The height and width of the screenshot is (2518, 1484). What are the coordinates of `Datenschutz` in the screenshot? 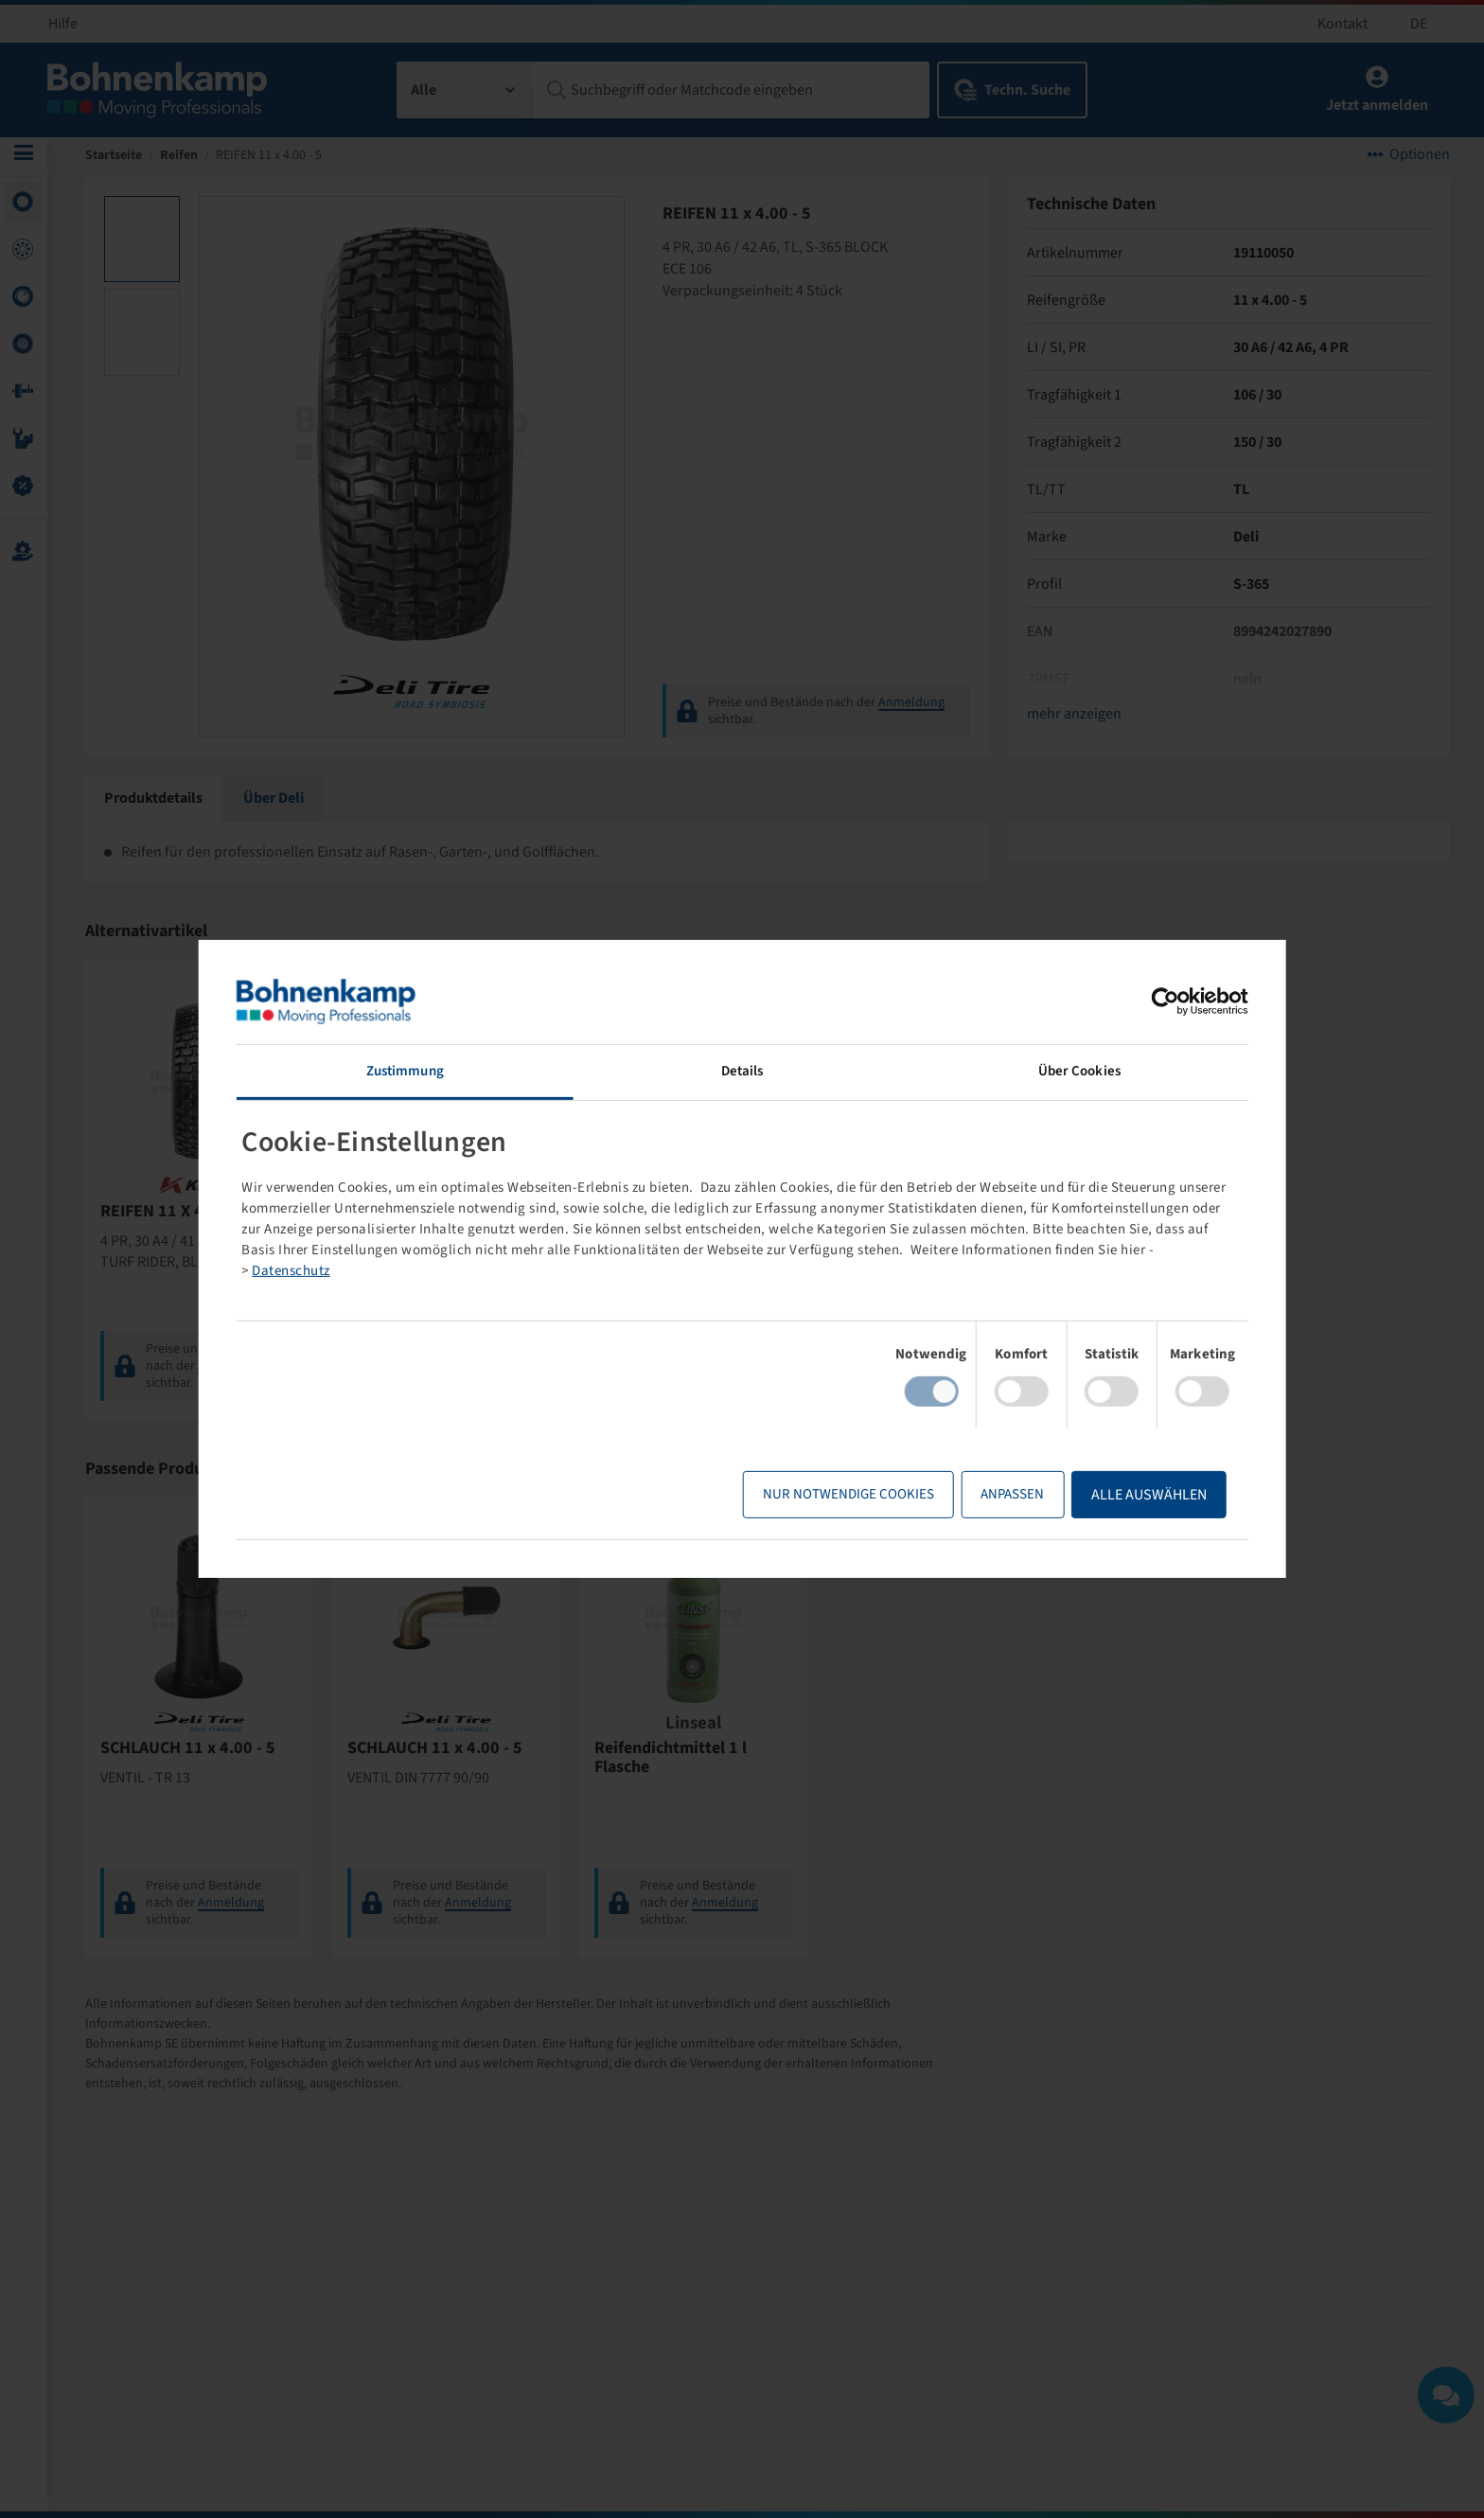 It's located at (712, 1271).